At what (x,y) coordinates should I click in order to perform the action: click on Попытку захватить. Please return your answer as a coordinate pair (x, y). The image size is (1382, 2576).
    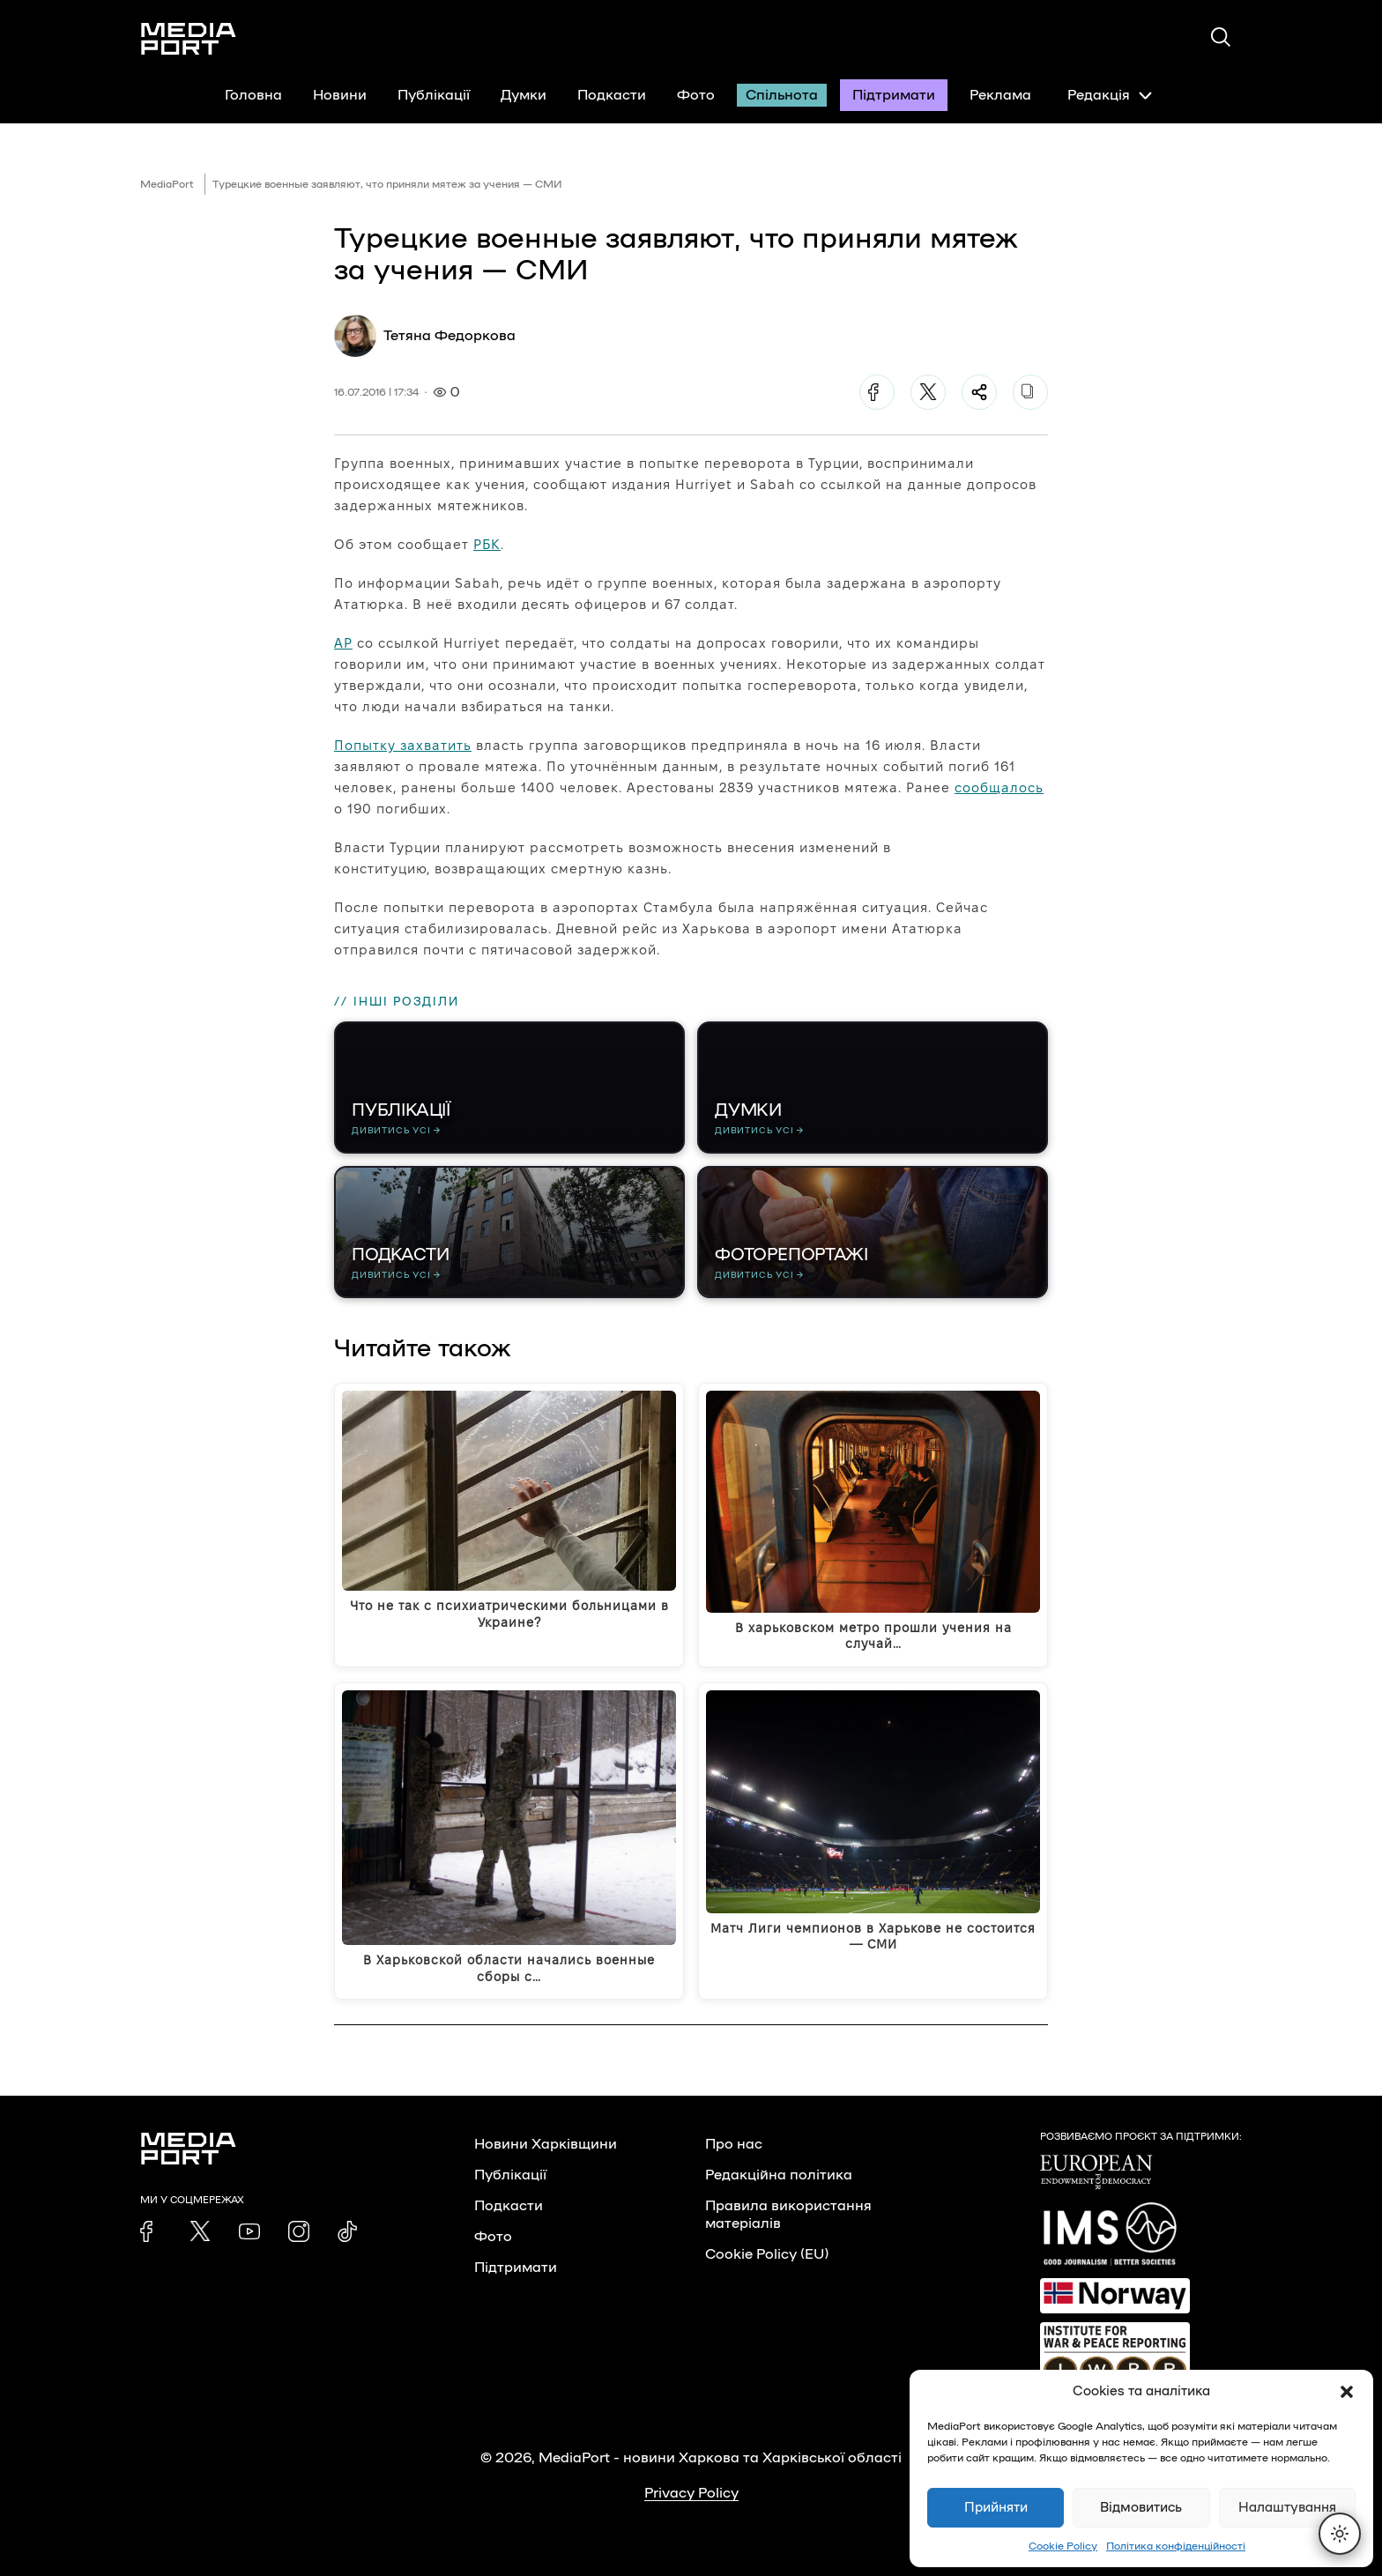
    Looking at the image, I should click on (403, 745).